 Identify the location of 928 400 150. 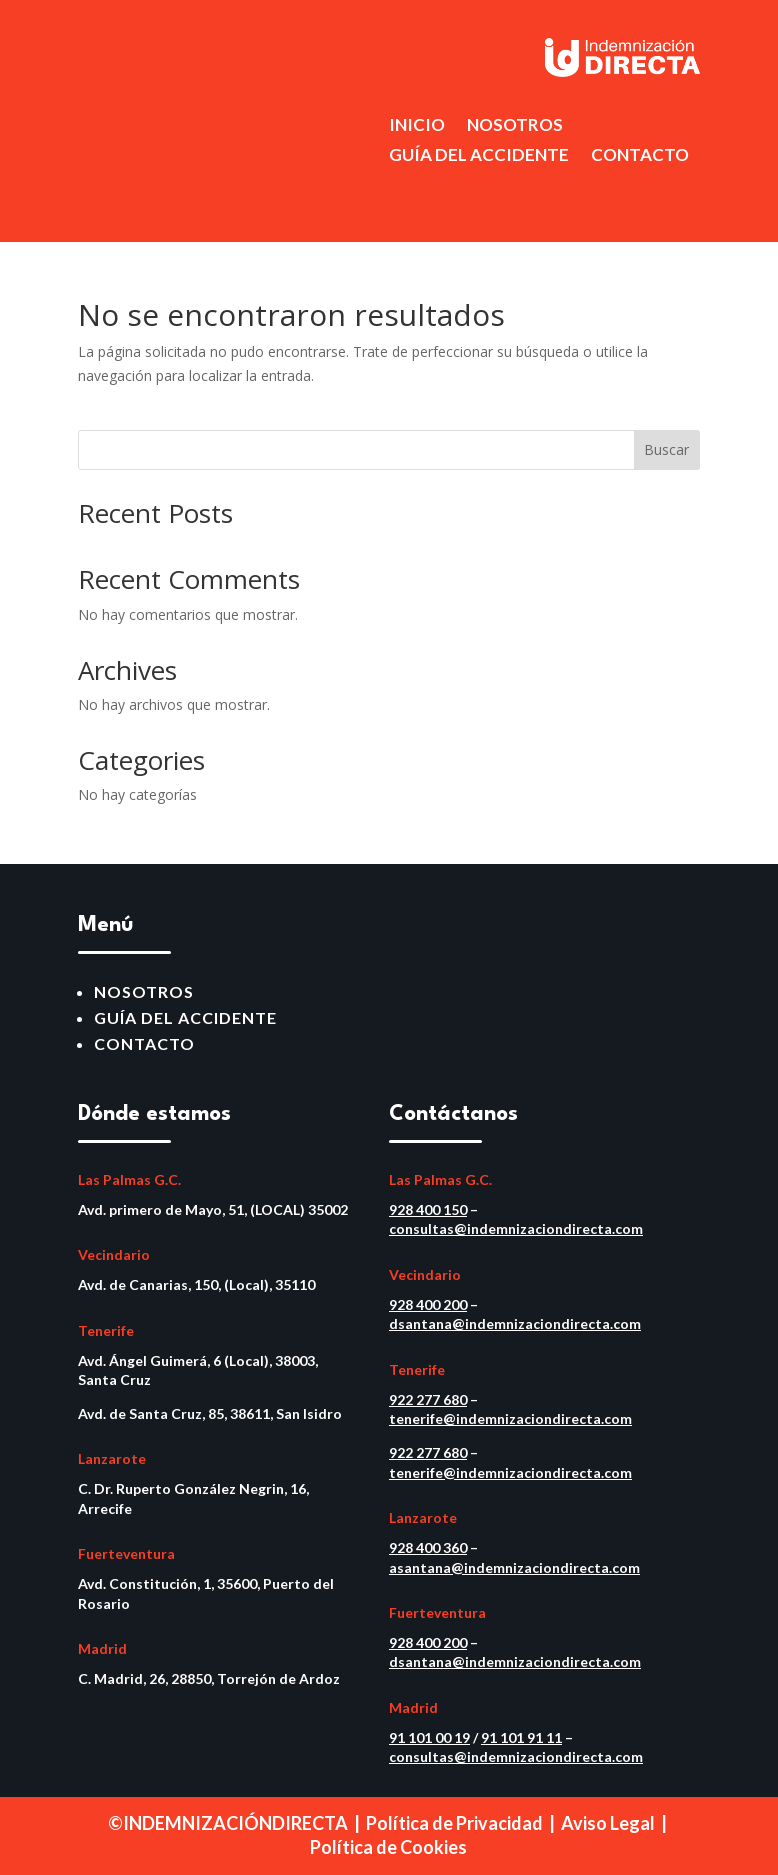
(428, 1209).